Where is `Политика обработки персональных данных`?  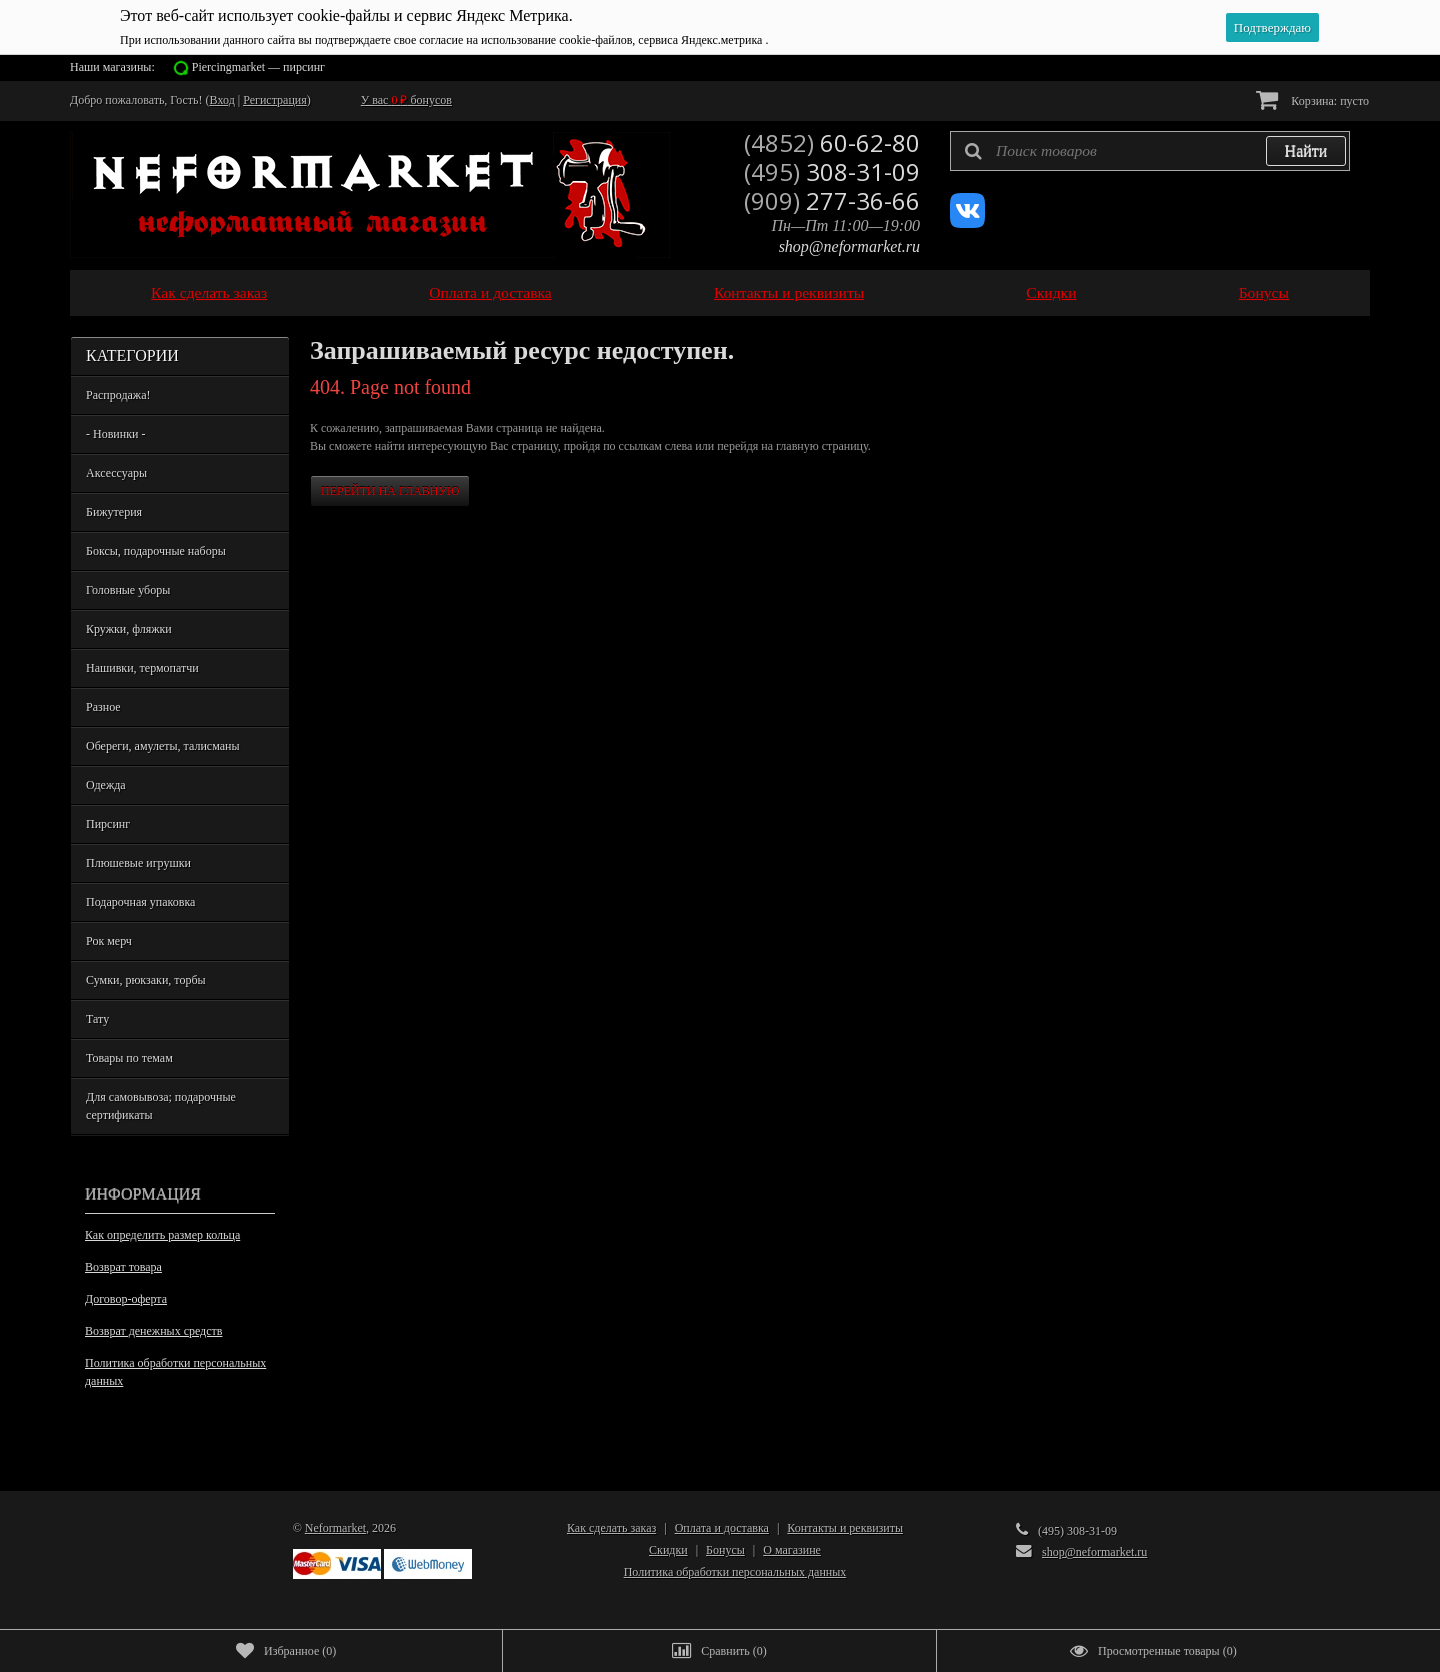 Политика обработки персональных данных is located at coordinates (175, 1372).